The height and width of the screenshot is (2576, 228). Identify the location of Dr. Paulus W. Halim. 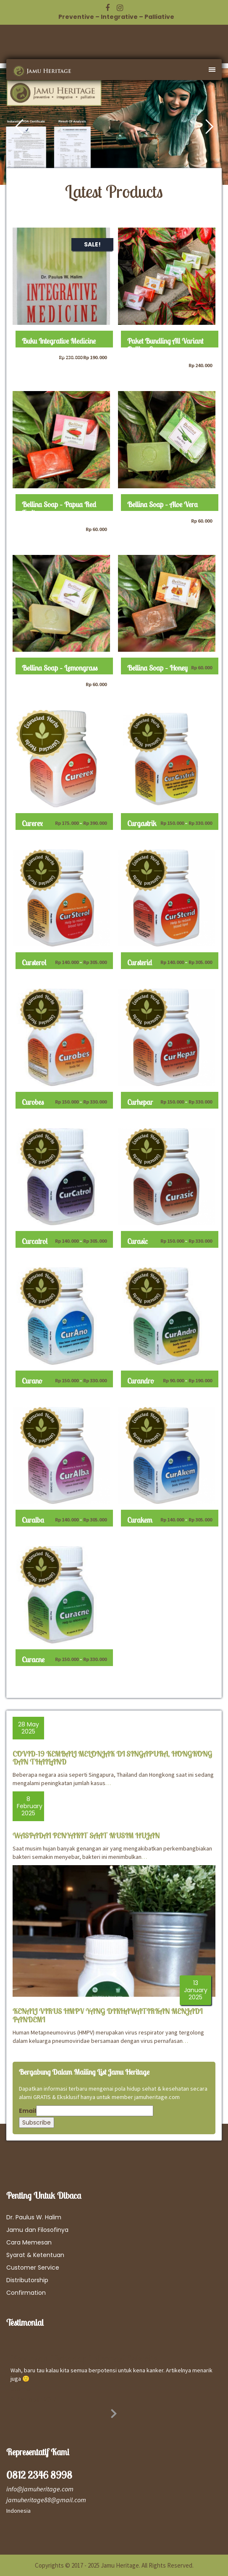
(33, 2217).